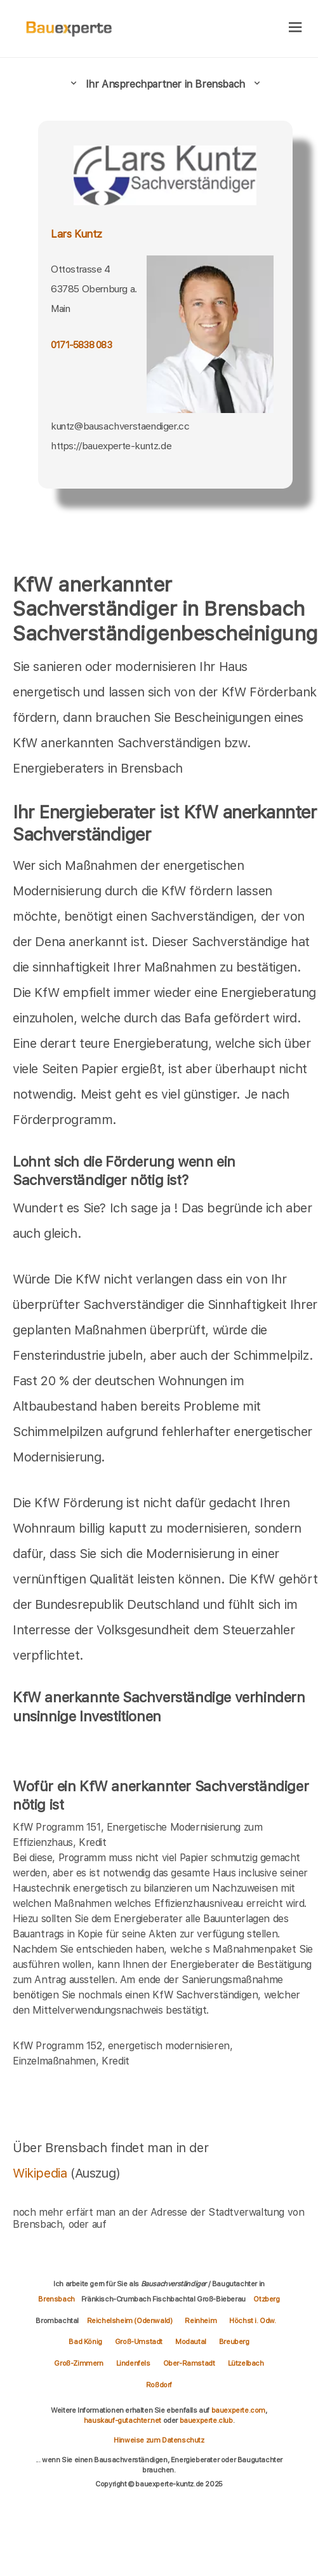 This screenshot has width=318, height=2576. Describe the element at coordinates (130, 2320) in the screenshot. I see `Reichelsheim (Odenwald)` at that location.